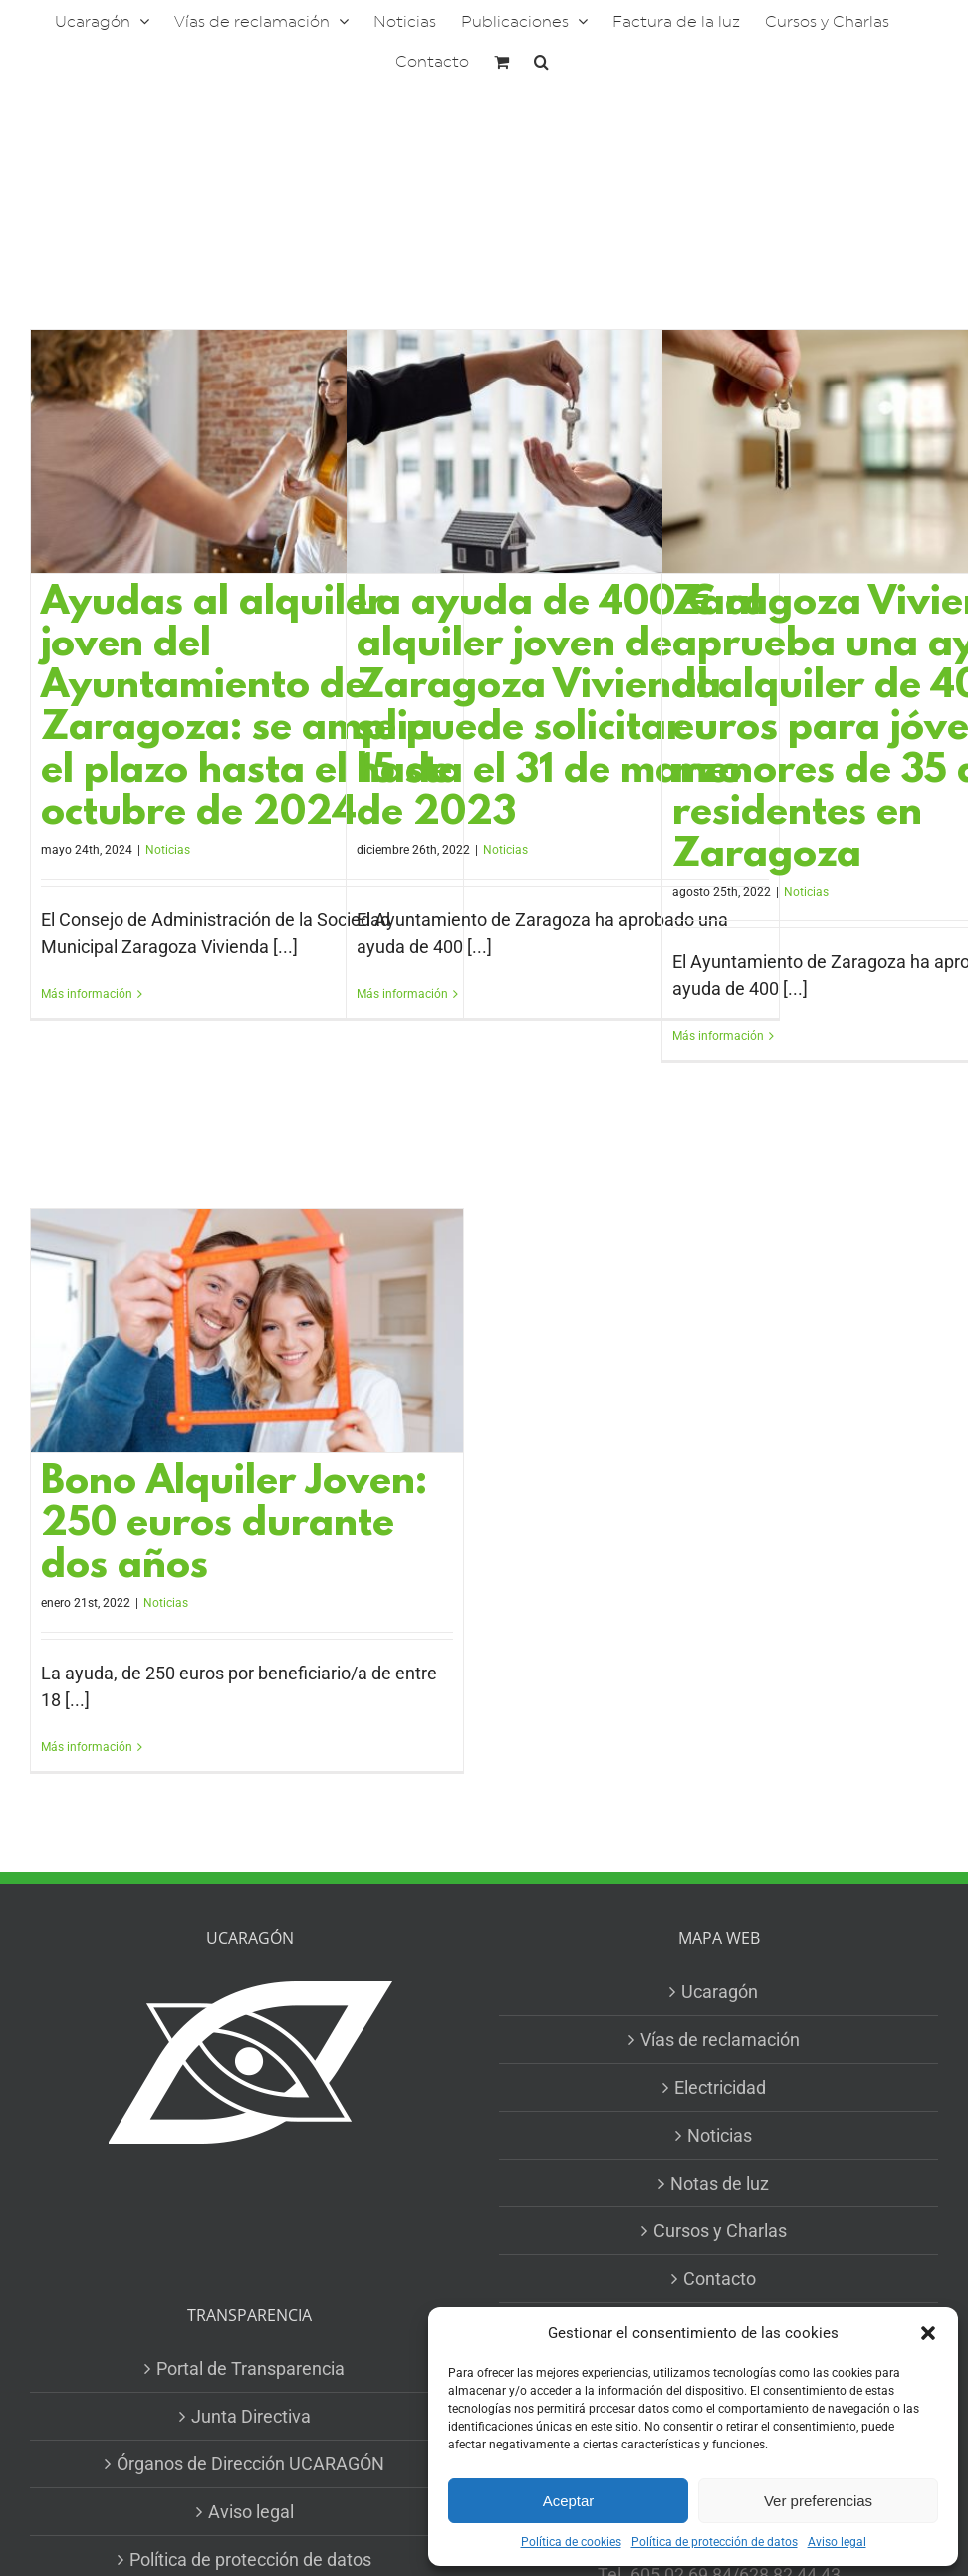  Describe the element at coordinates (234, 1525) in the screenshot. I see `Bono Alquiler Joven: 250 euros durante dos años` at that location.